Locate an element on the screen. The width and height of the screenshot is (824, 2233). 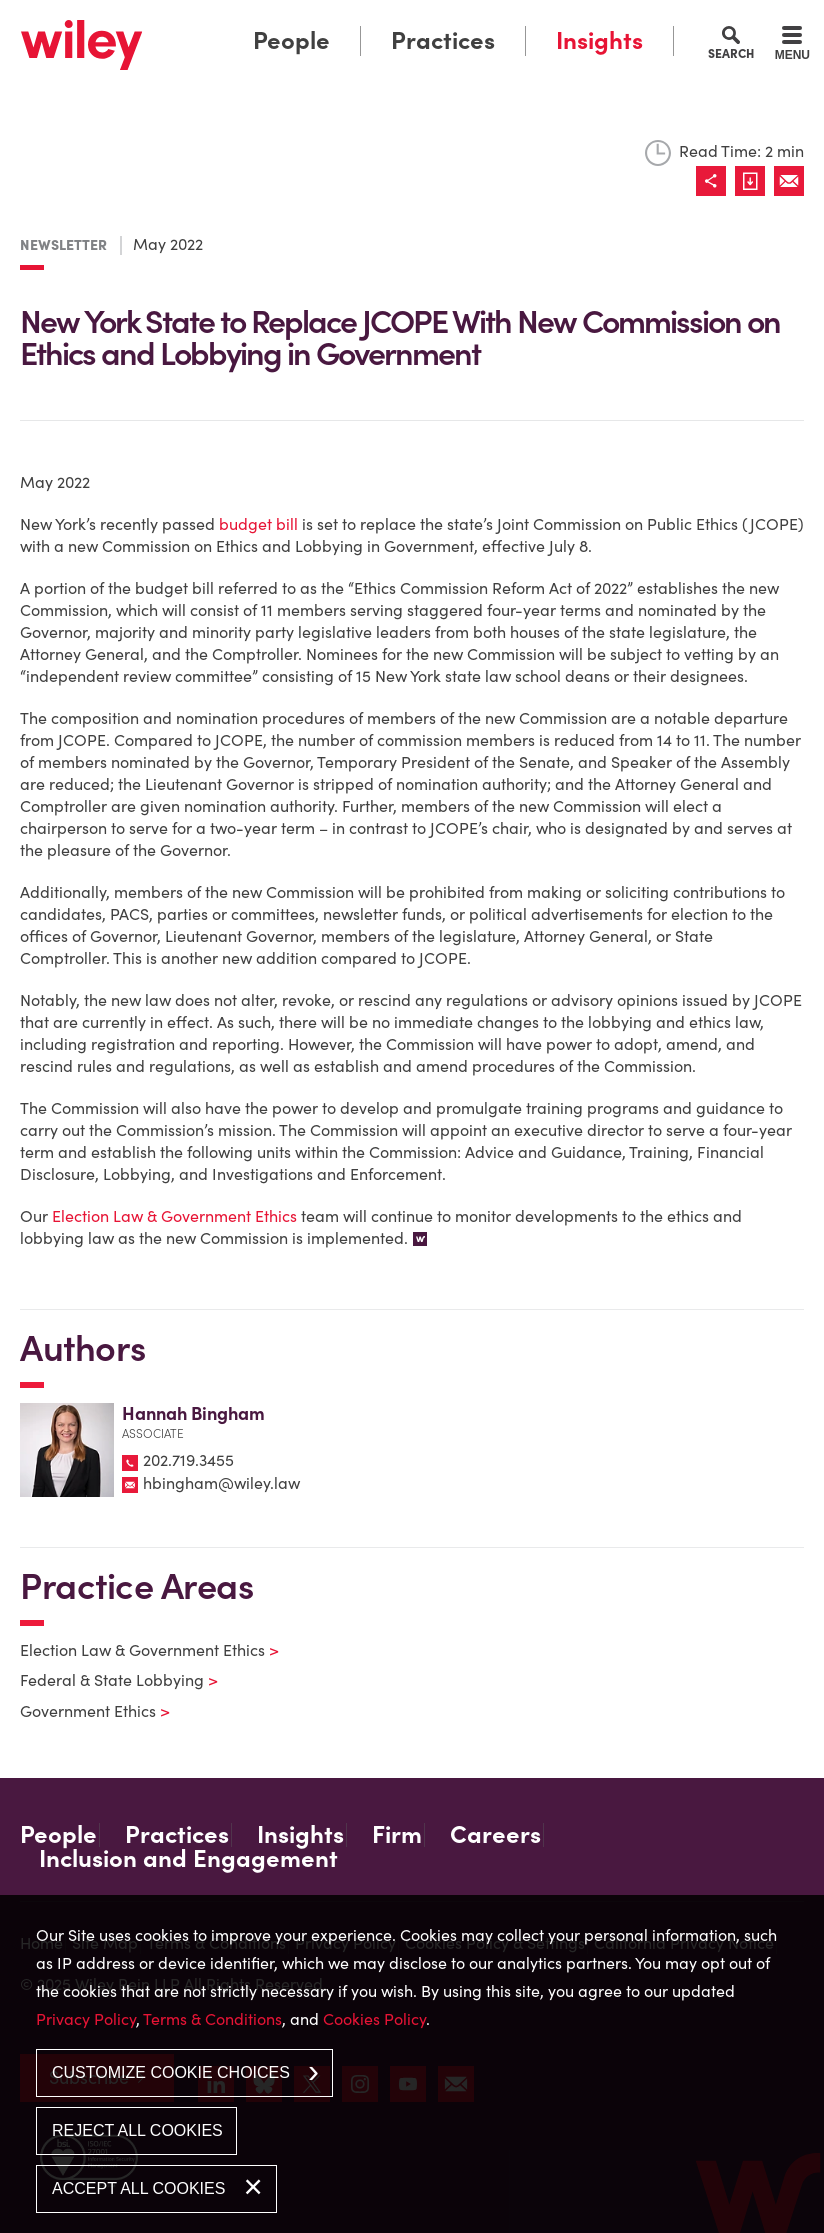
202.719.3455 is located at coordinates (188, 1460).